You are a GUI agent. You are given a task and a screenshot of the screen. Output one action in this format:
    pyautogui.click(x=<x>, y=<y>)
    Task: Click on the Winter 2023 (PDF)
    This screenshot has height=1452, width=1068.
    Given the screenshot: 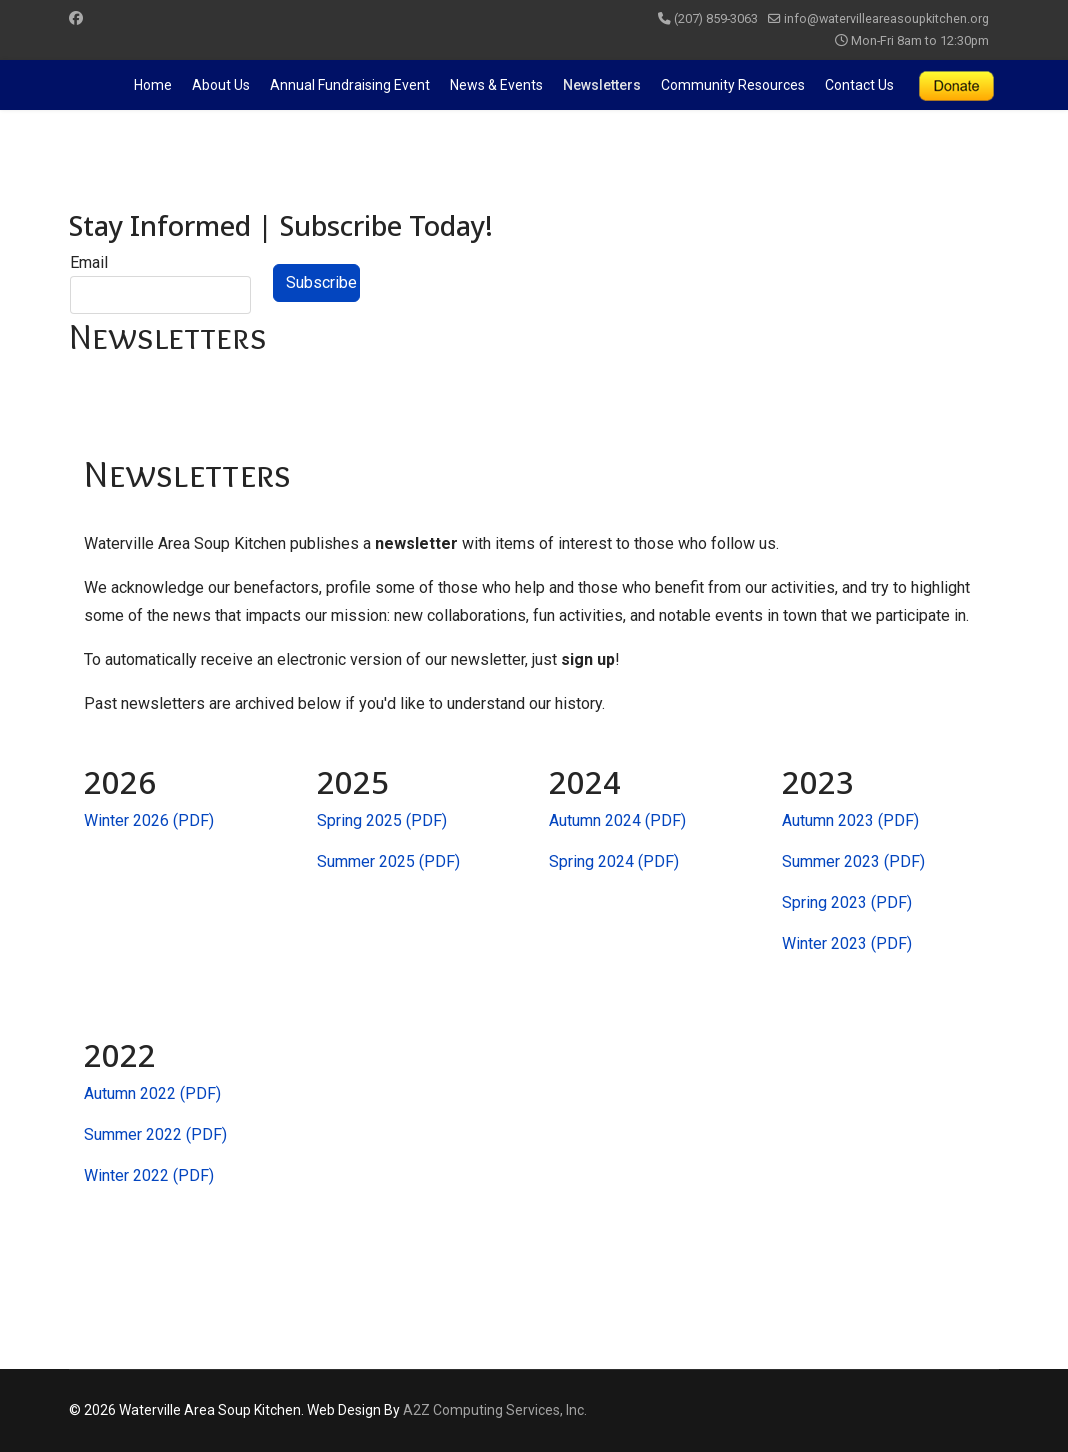 What is the action you would take?
    pyautogui.click(x=847, y=943)
    